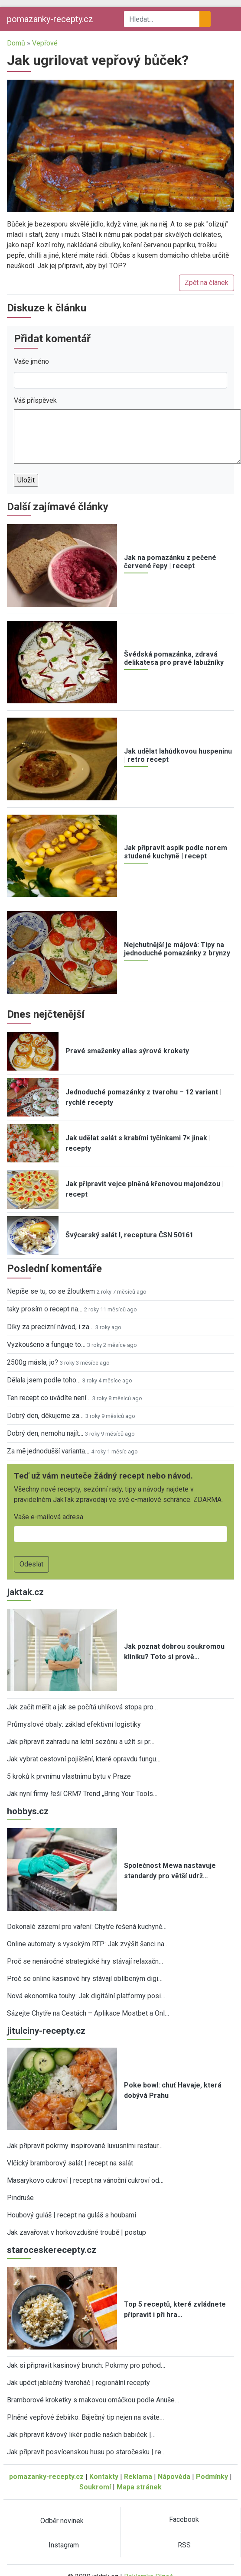 This screenshot has width=241, height=2576. I want to click on Dobrý den, děkujeme za…, so click(45, 1415).